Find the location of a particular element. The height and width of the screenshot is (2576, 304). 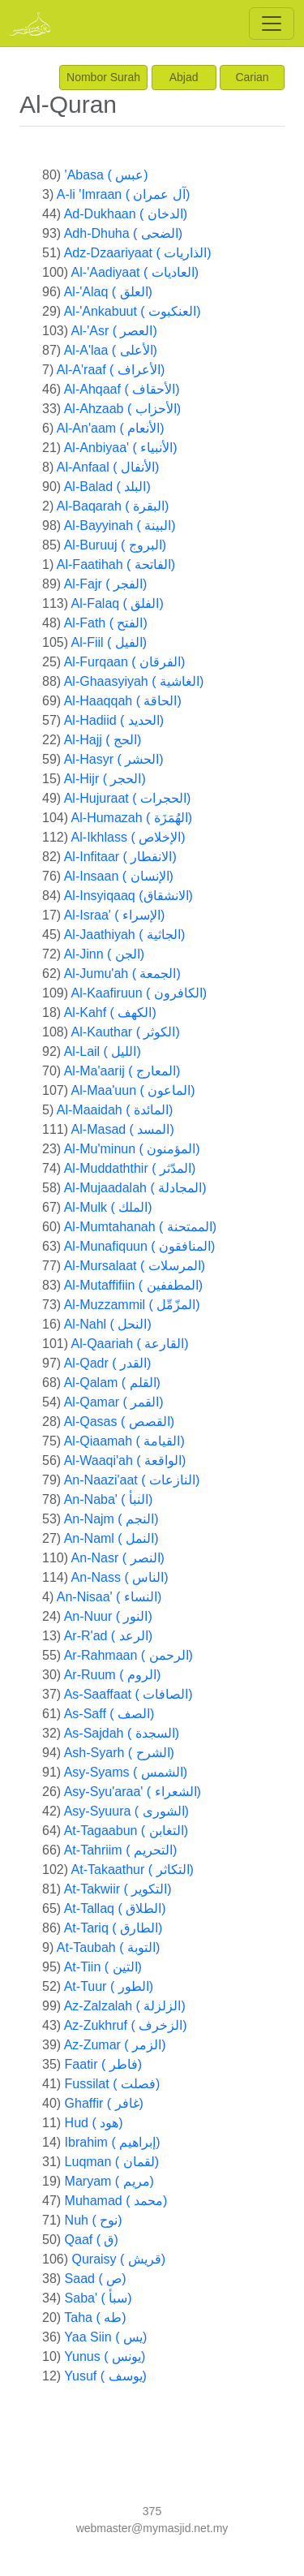

An-Najm ( النجم) is located at coordinates (111, 1519).